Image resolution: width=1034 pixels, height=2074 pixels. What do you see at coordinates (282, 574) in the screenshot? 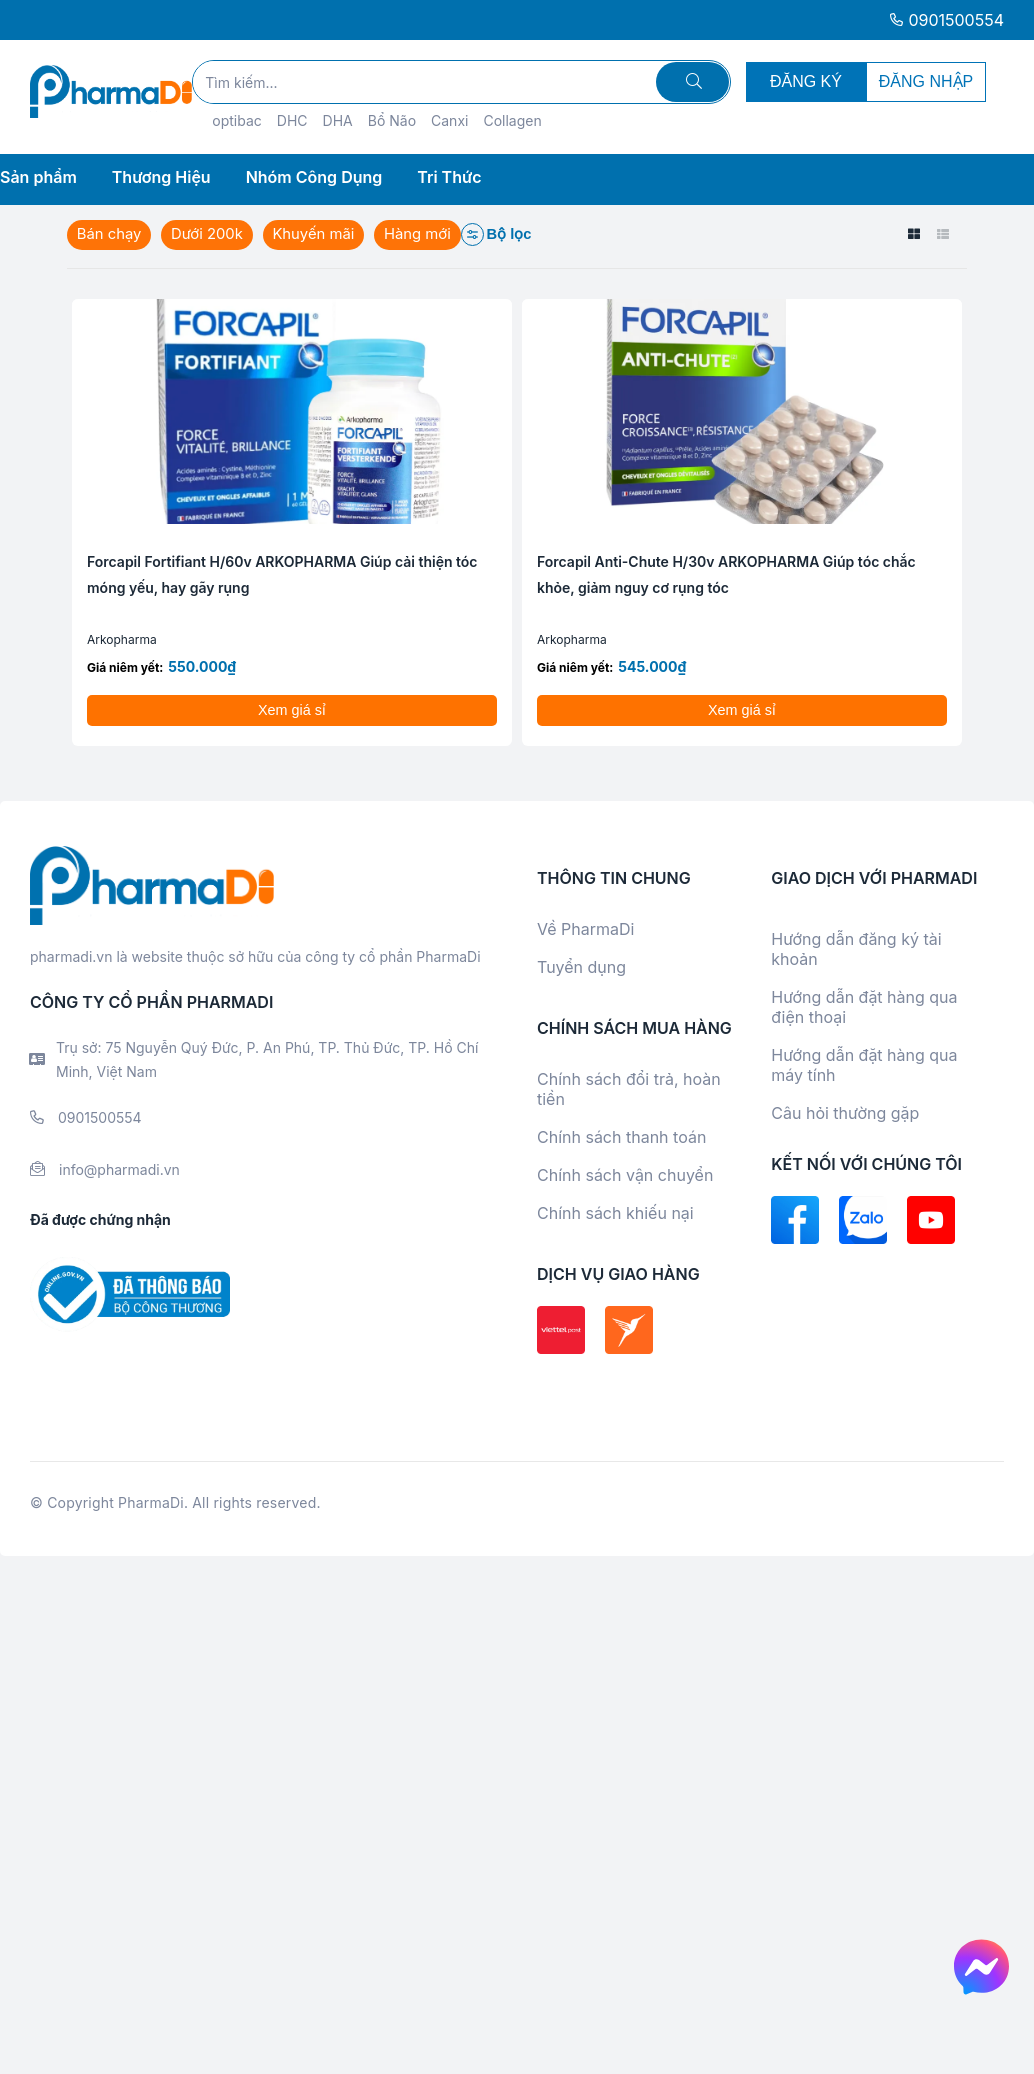
I see `Forcapil Fortifiant H/60v ARKOPHARMA Giúp cải thiện tóc móng yếu, hay gãy rụng` at bounding box center [282, 574].